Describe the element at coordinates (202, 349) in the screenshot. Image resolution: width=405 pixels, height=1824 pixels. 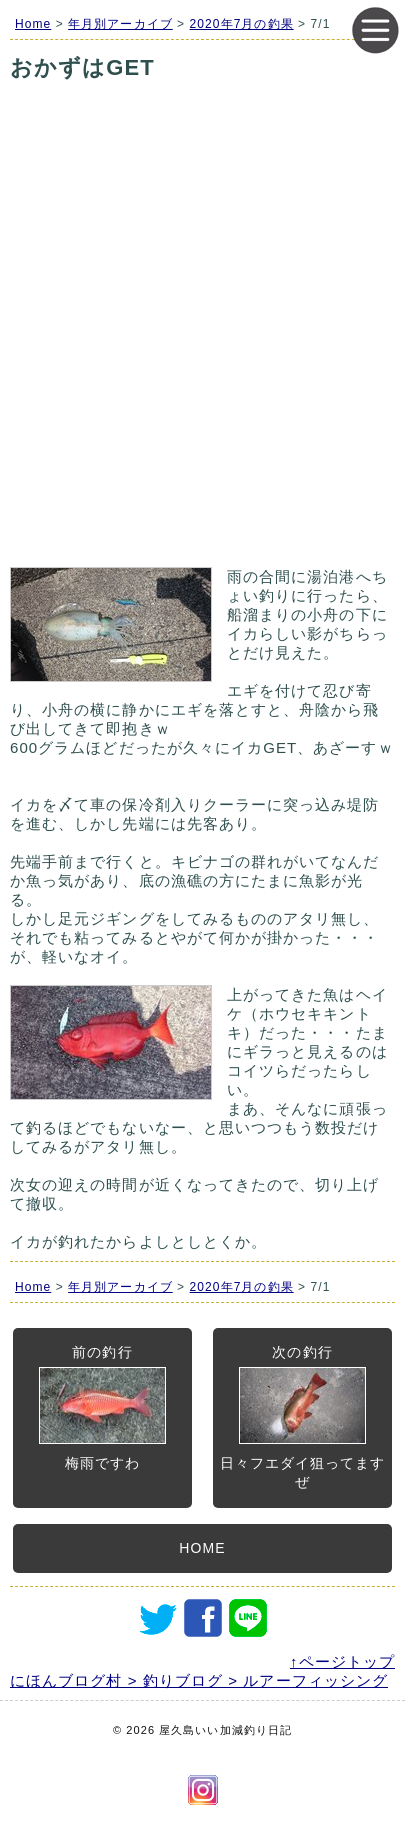
I see `[Advertisement]` at that location.